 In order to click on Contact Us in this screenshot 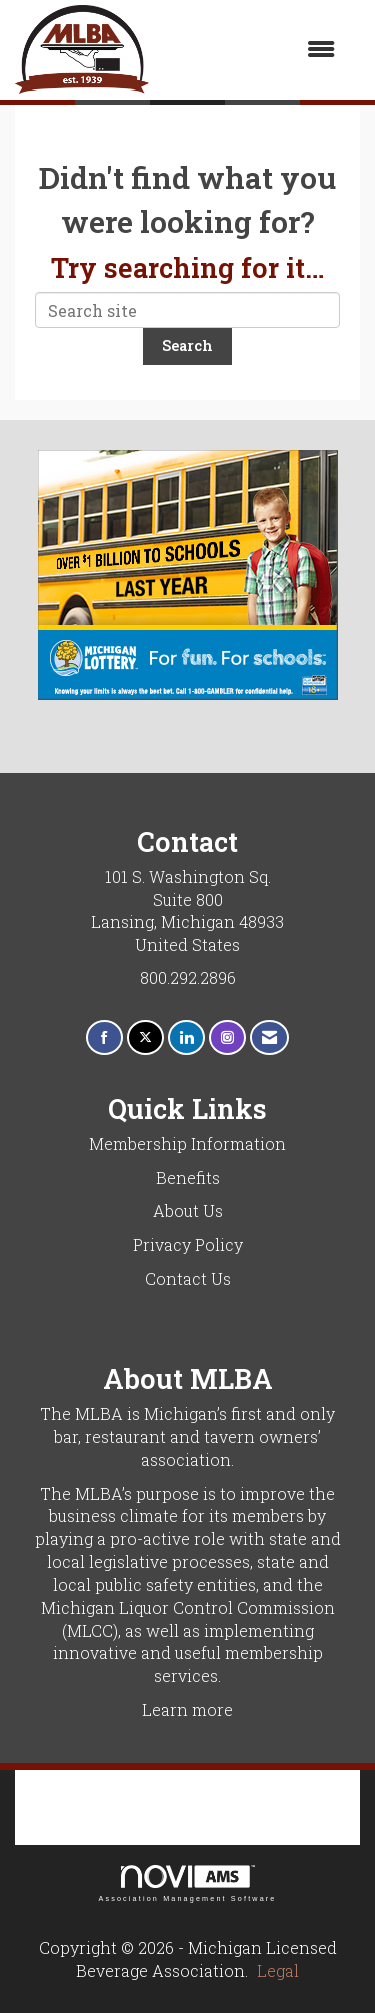, I will do `click(188, 1278)`.